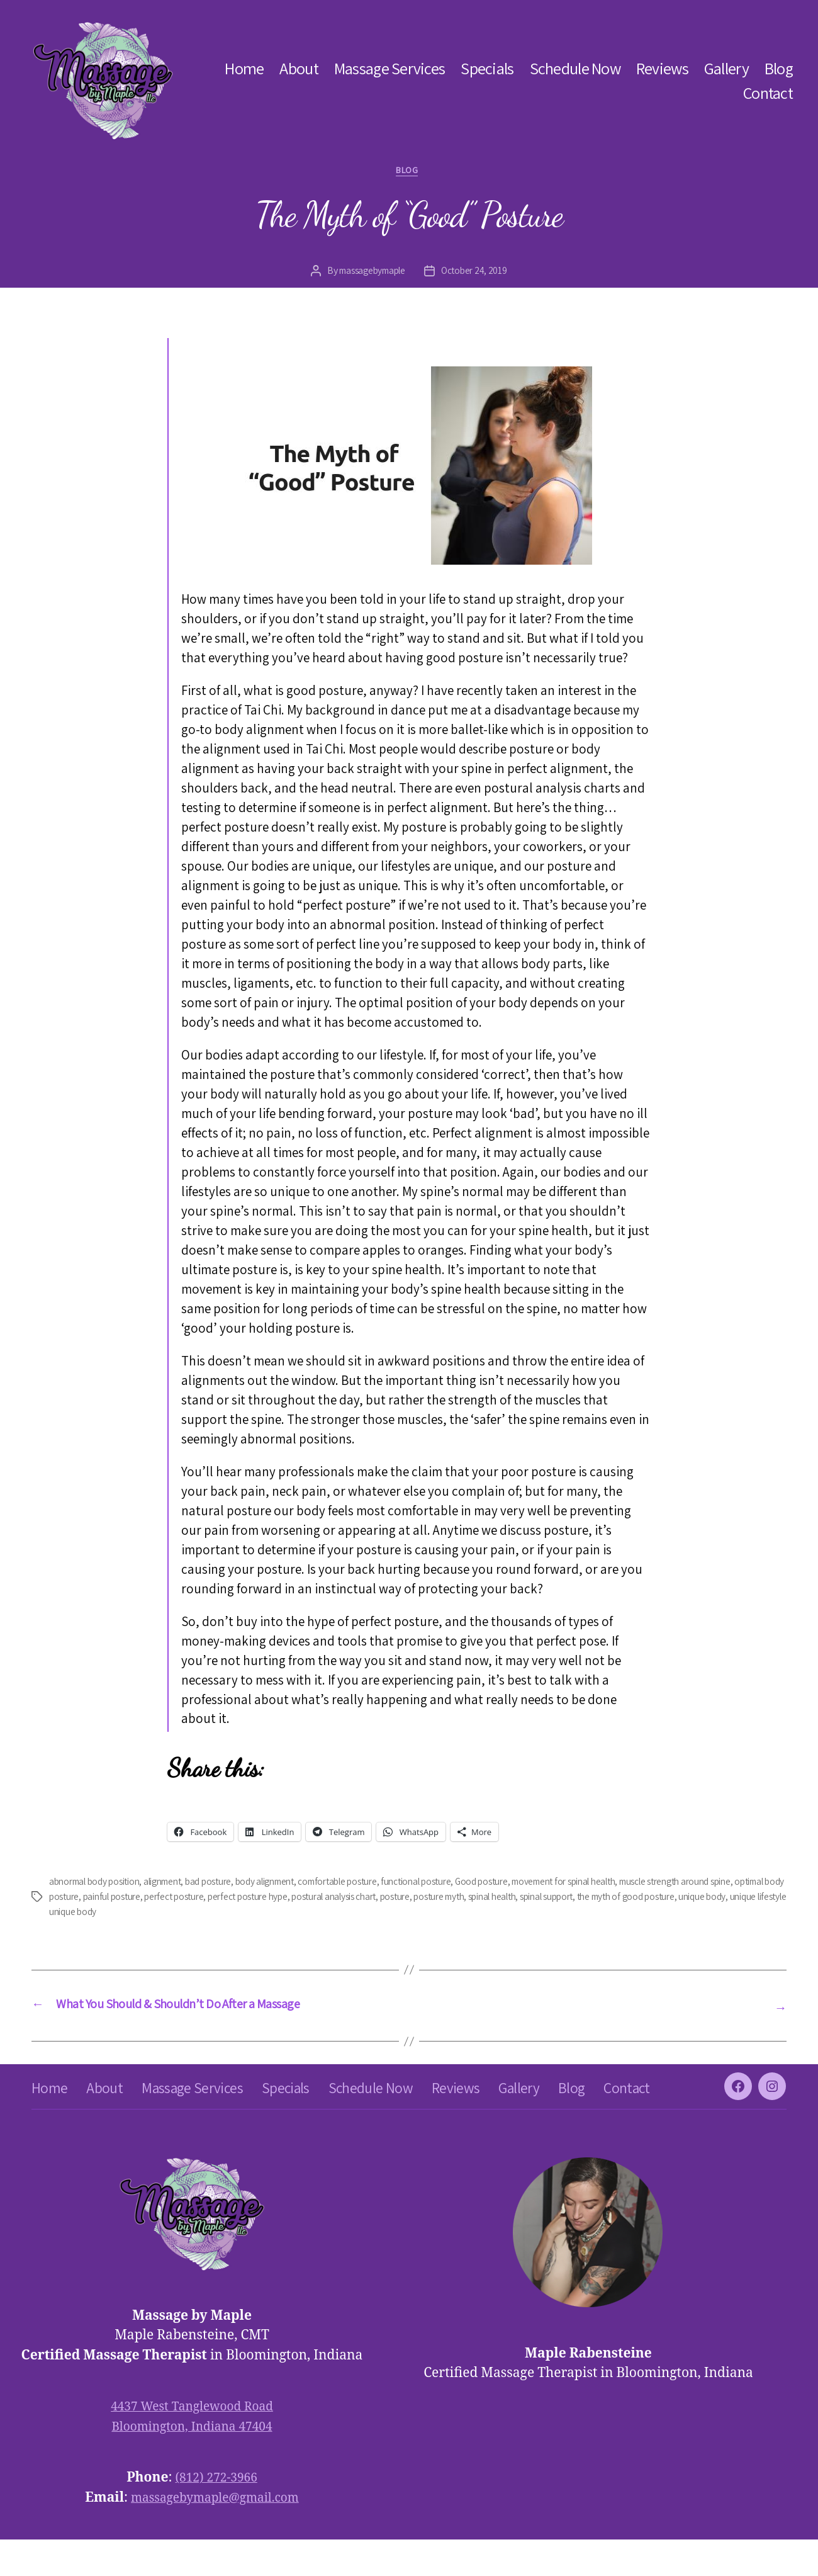 The height and width of the screenshot is (2576, 818). Describe the element at coordinates (487, 68) in the screenshot. I see `Specials` at that location.